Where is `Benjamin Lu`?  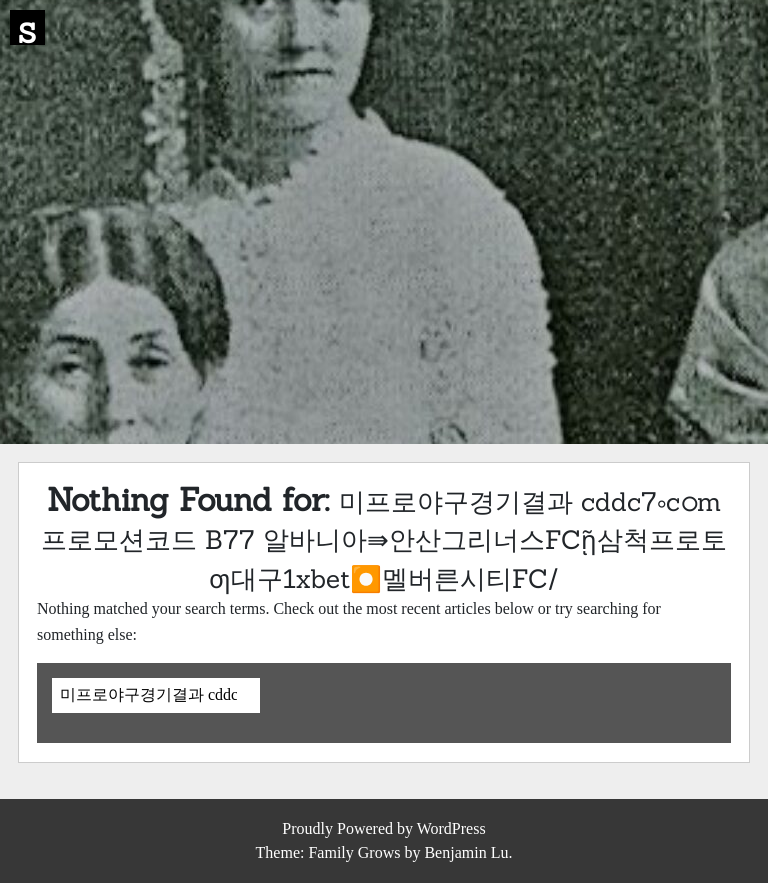 Benjamin Lu is located at coordinates (466, 852).